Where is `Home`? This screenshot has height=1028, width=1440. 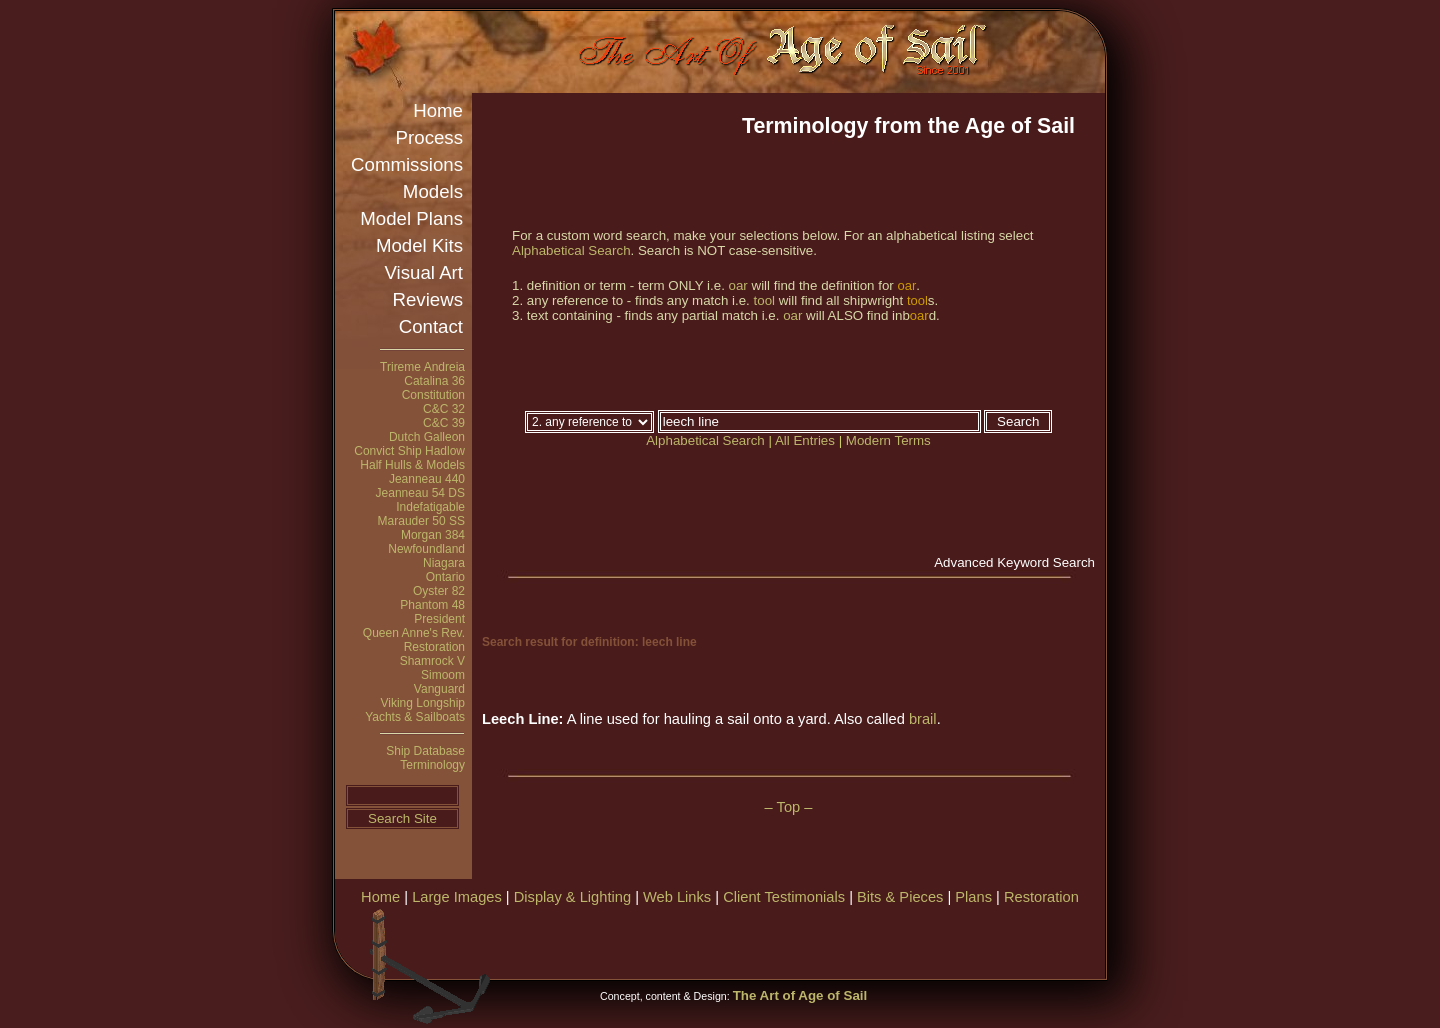
Home is located at coordinates (438, 110).